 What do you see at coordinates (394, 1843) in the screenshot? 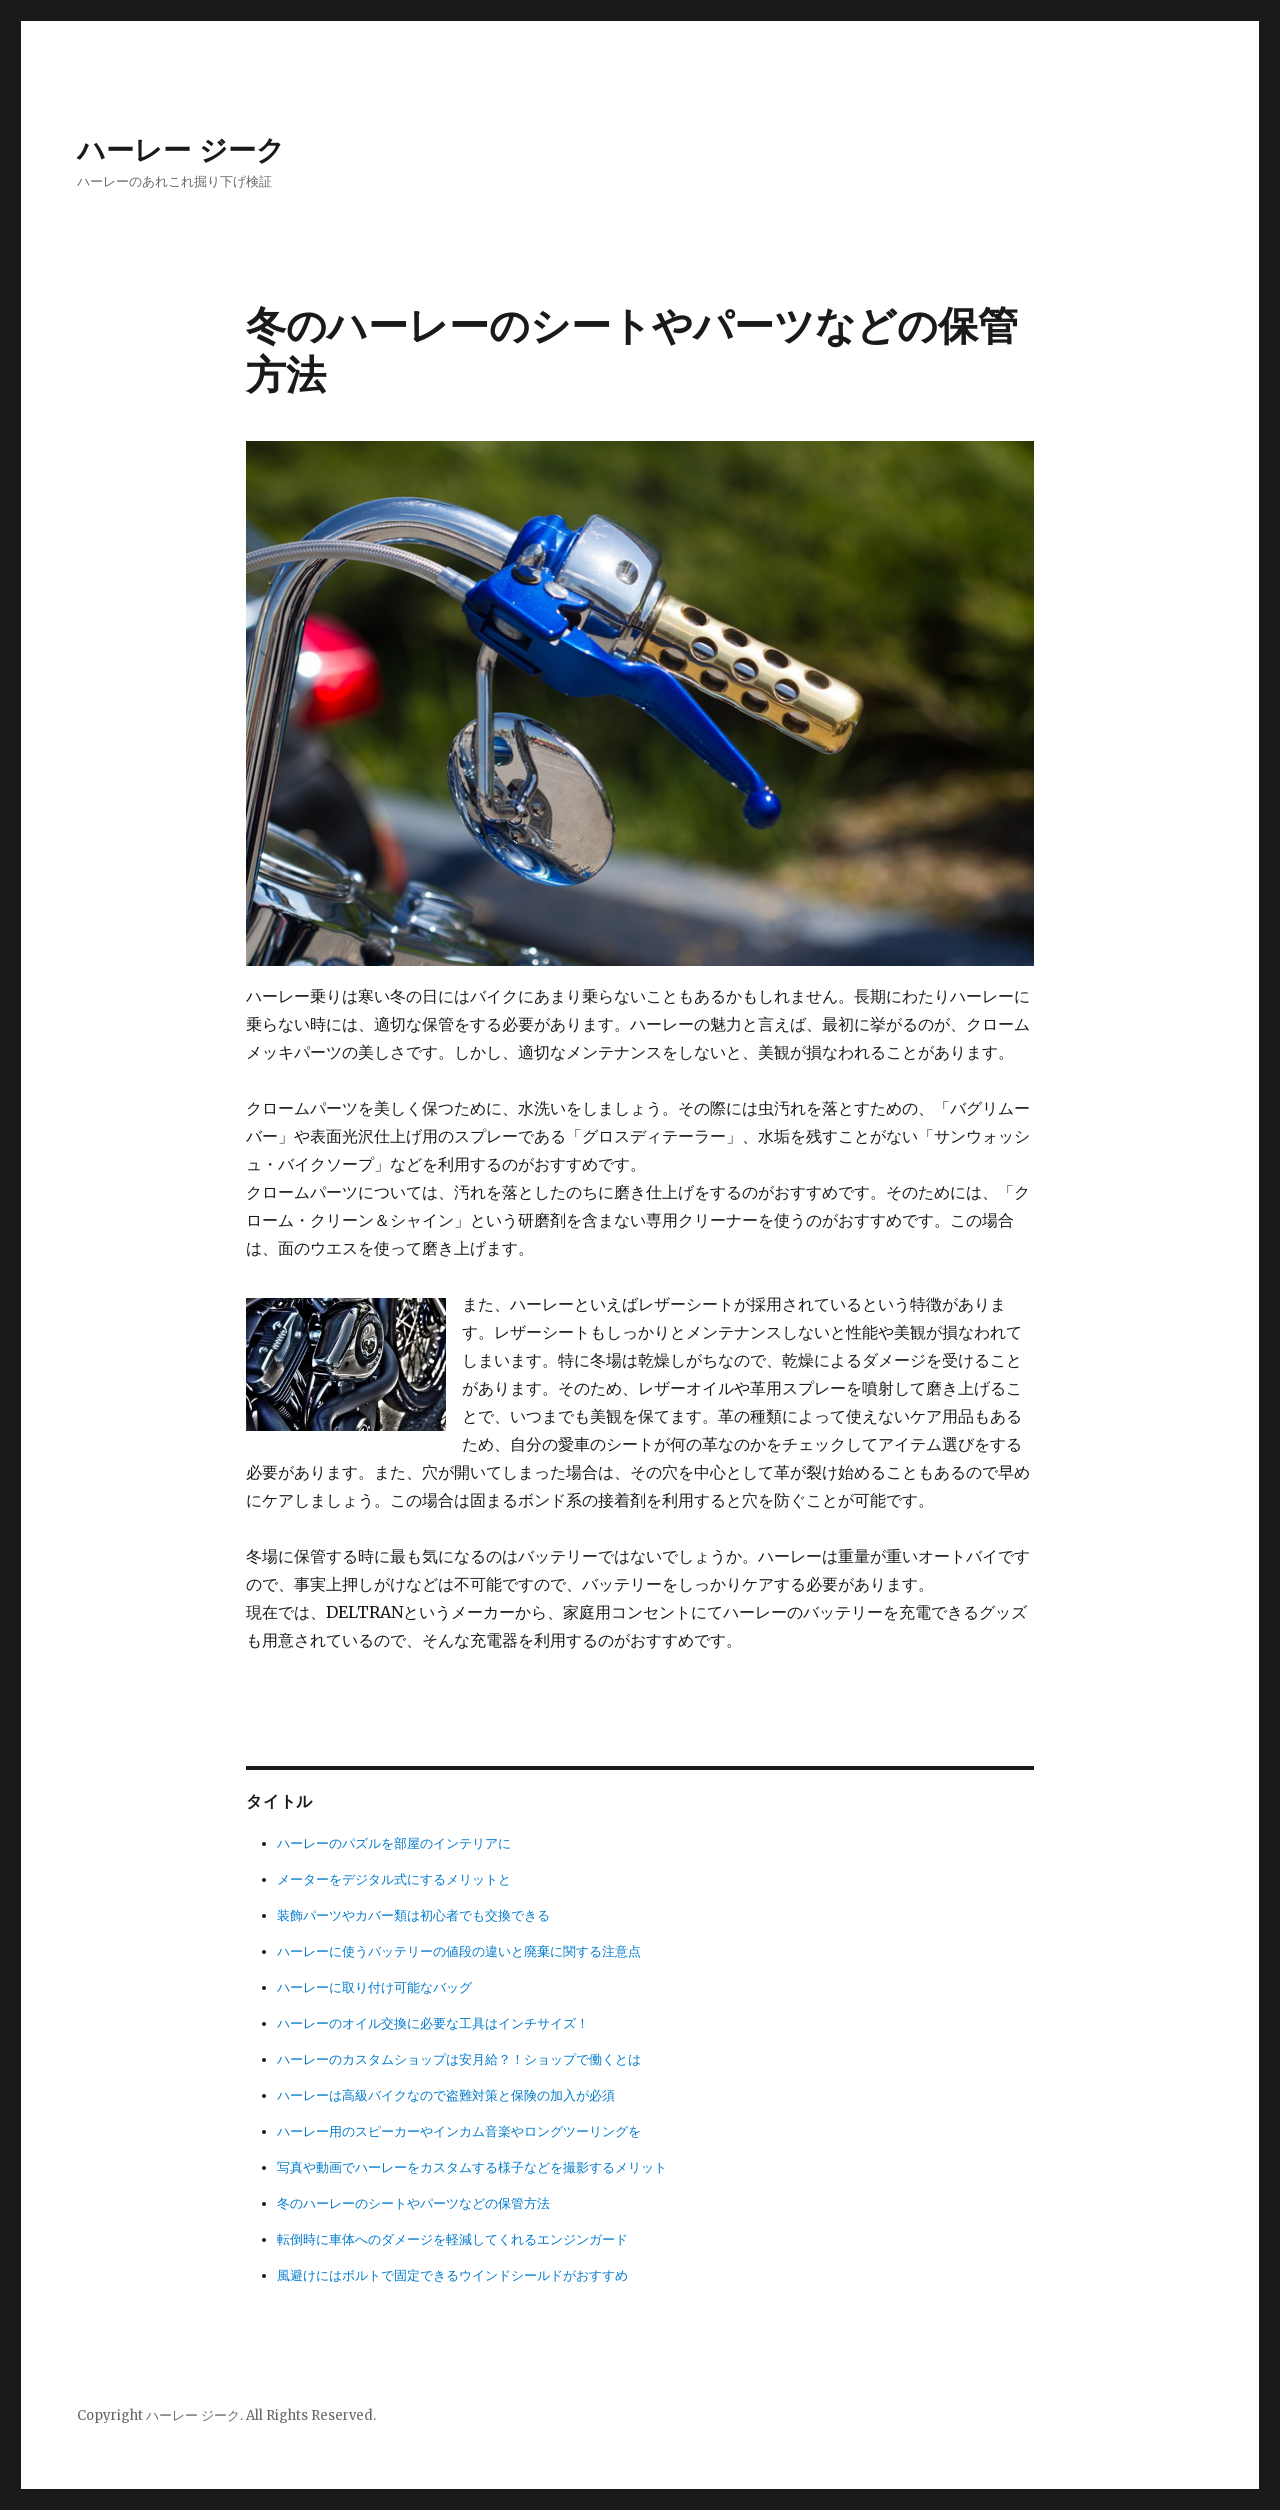
I see `ハーレーのパズルを部屋のインテリアに` at bounding box center [394, 1843].